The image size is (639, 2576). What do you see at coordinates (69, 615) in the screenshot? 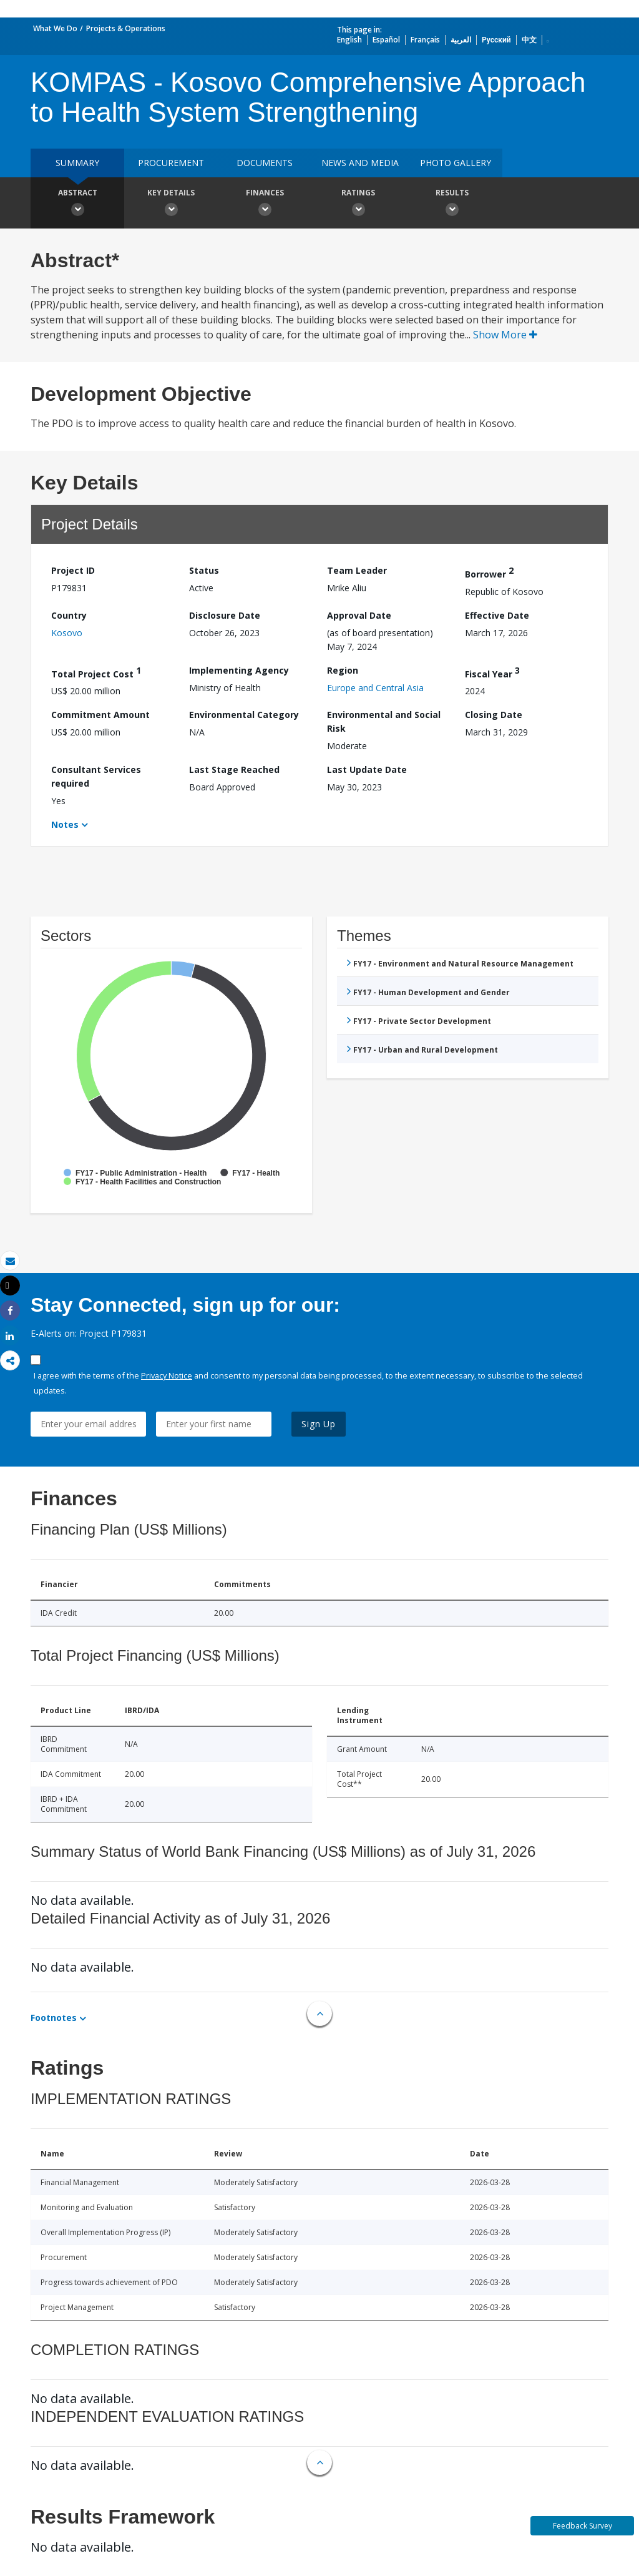
I see `Country` at bounding box center [69, 615].